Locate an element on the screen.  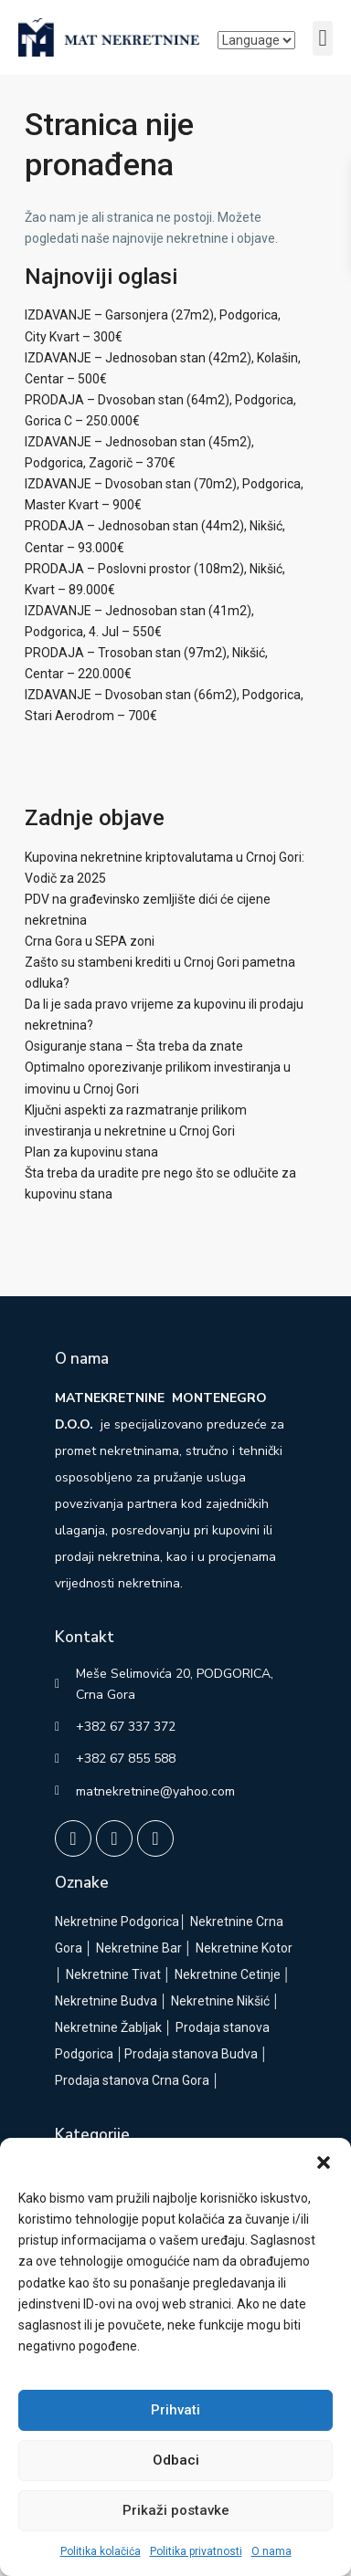
Nekretnine Budva is located at coordinates (106, 2001).